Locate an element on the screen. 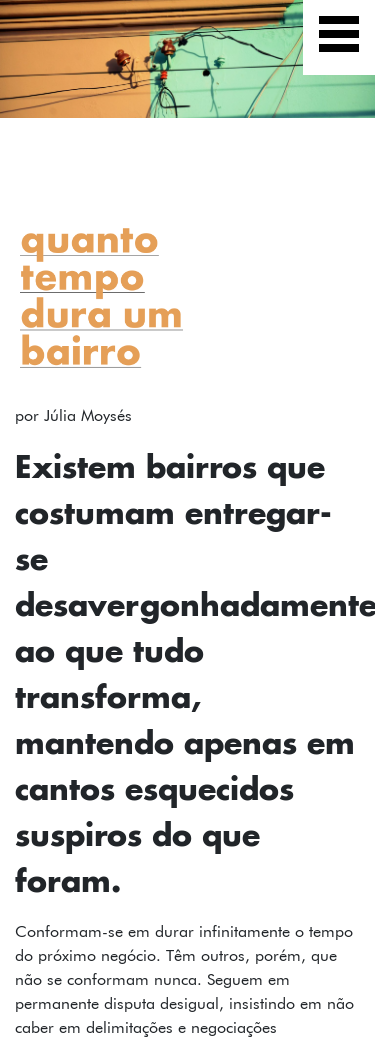 This screenshot has height=1037, width=375. [Exibir navegação] is located at coordinates (339, 37).